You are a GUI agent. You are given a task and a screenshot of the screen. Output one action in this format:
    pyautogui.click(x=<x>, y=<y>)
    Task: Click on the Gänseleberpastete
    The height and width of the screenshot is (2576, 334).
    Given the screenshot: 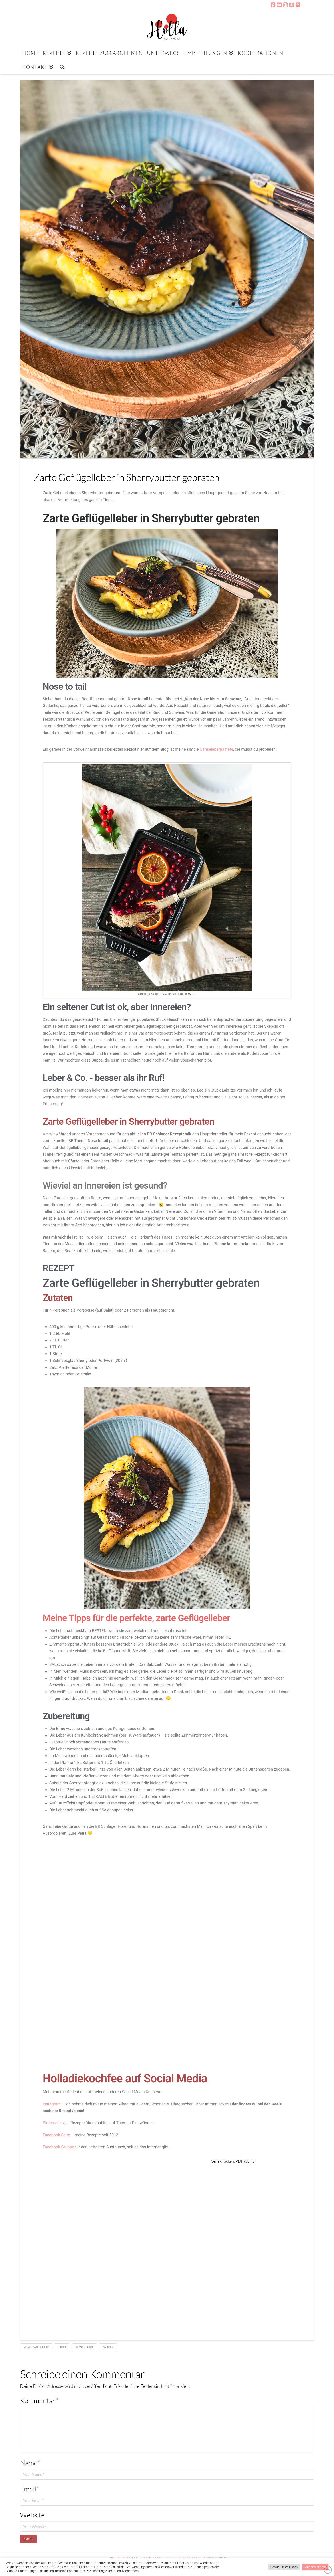 What is the action you would take?
    pyautogui.click(x=216, y=749)
    